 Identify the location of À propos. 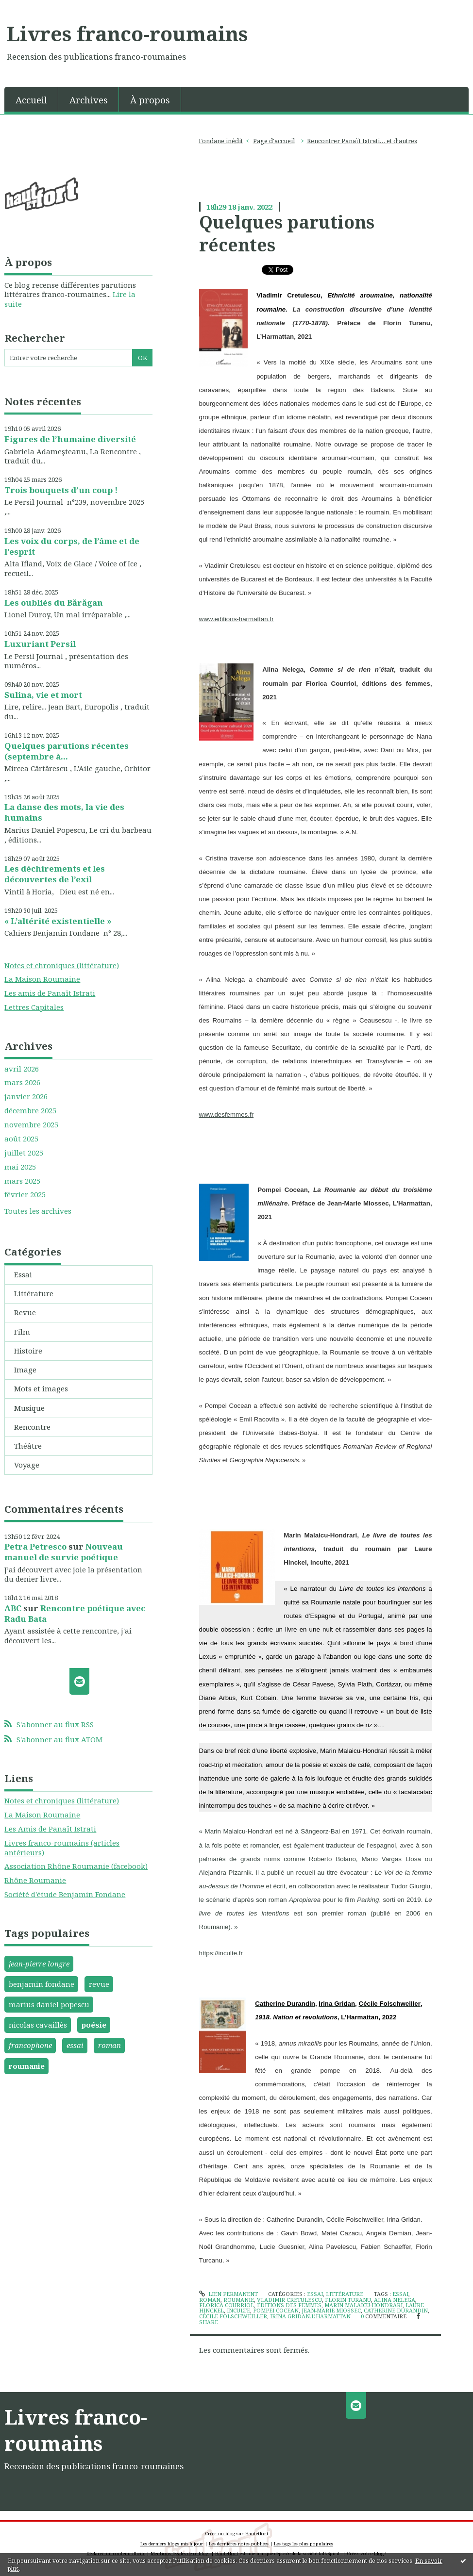
(150, 100).